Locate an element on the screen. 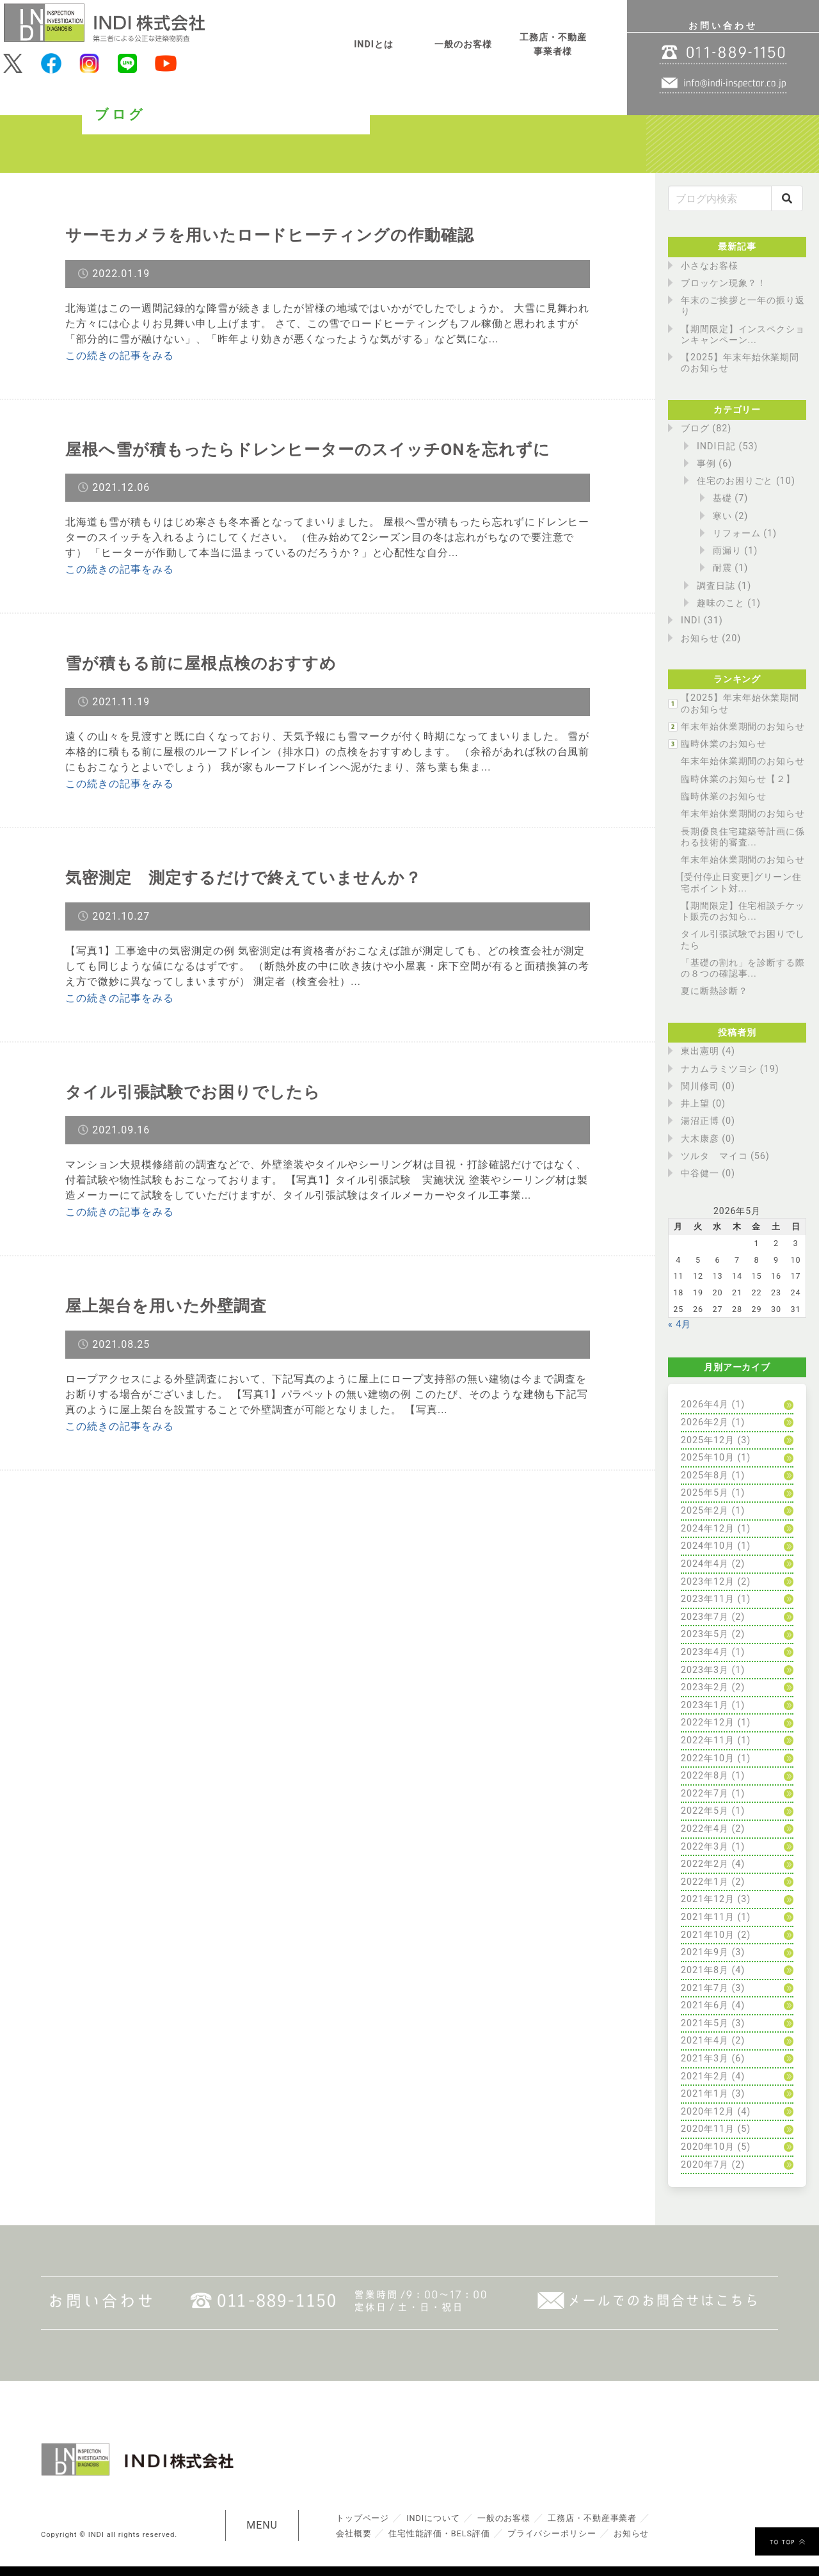 The width and height of the screenshot is (819, 2576). 住宅性能評価・BELS評価 is located at coordinates (439, 2533).